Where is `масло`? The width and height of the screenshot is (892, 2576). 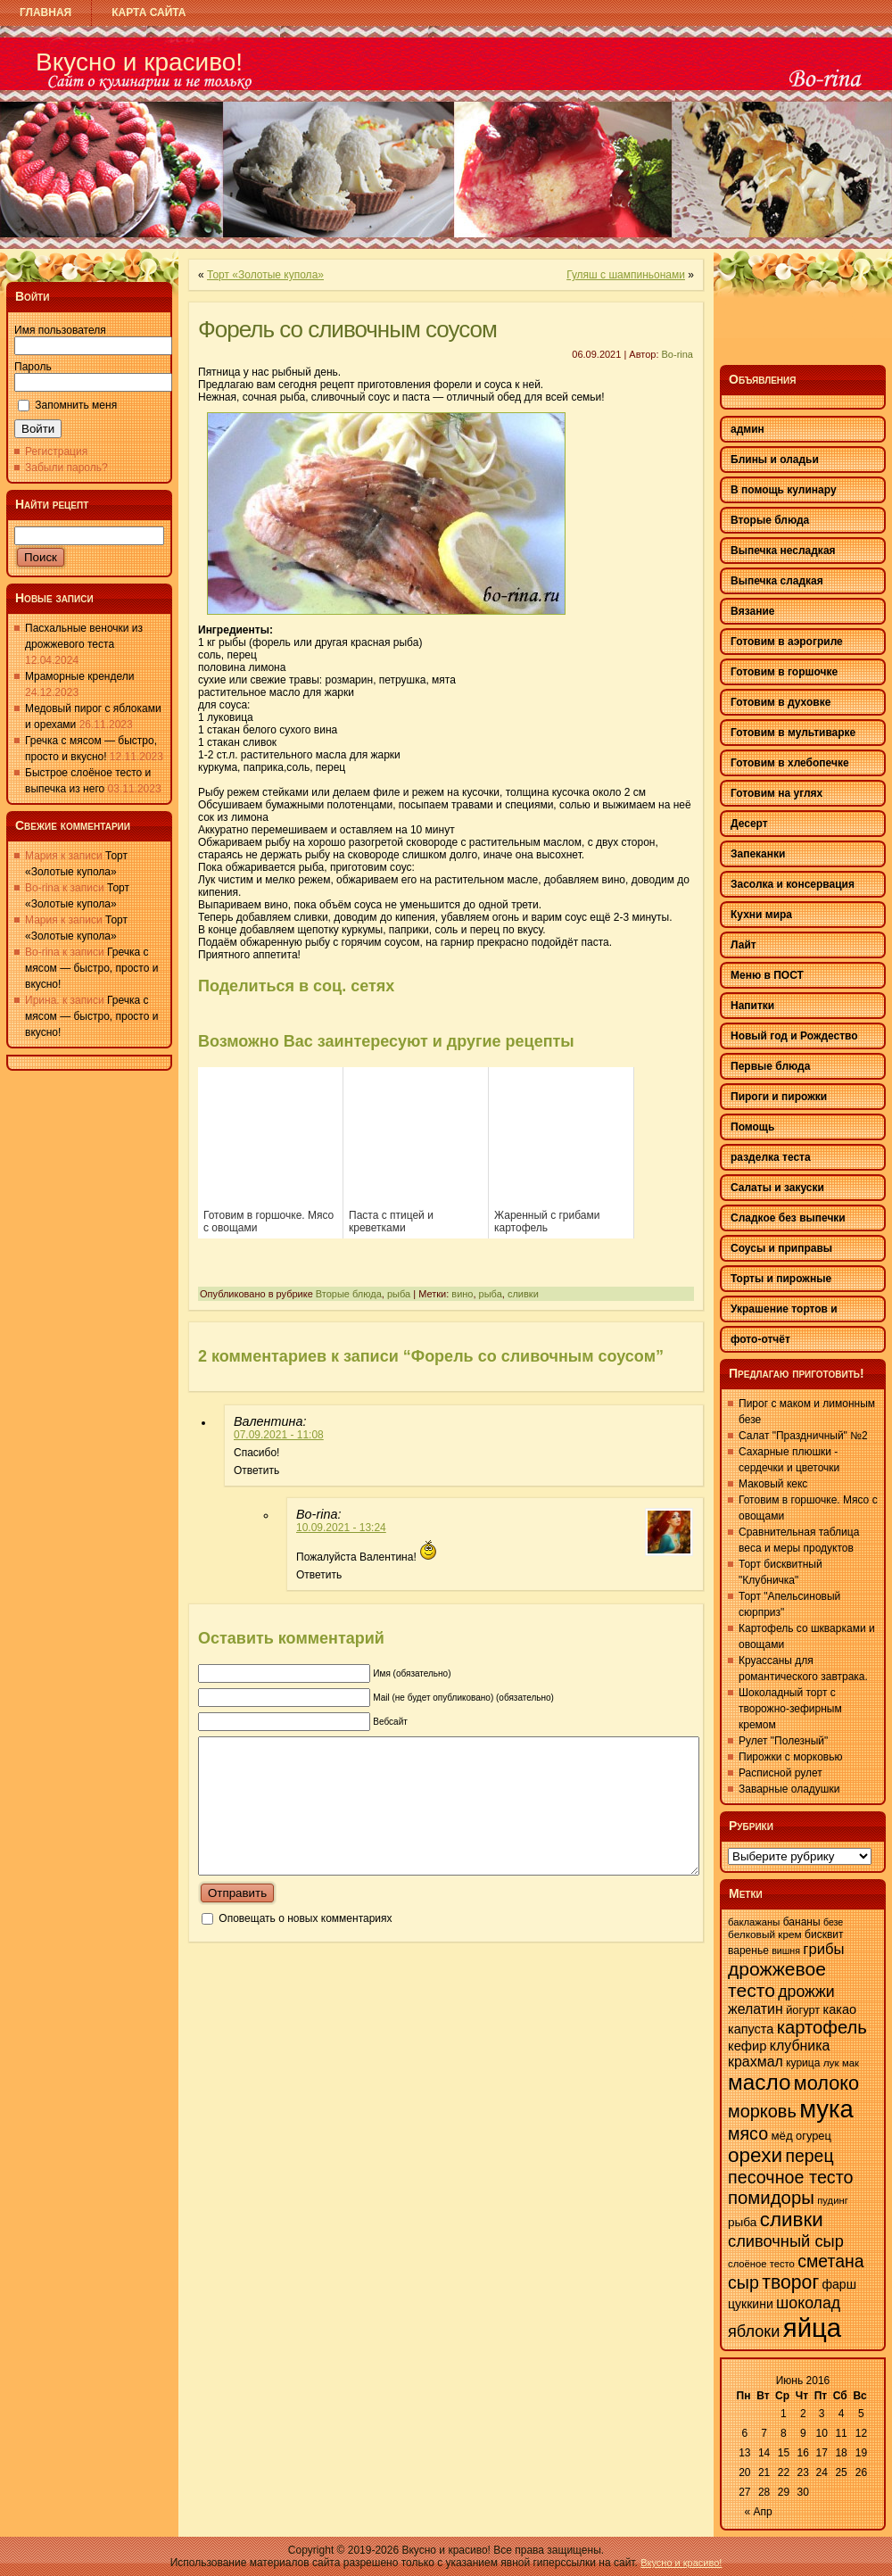 масло is located at coordinates (759, 2082).